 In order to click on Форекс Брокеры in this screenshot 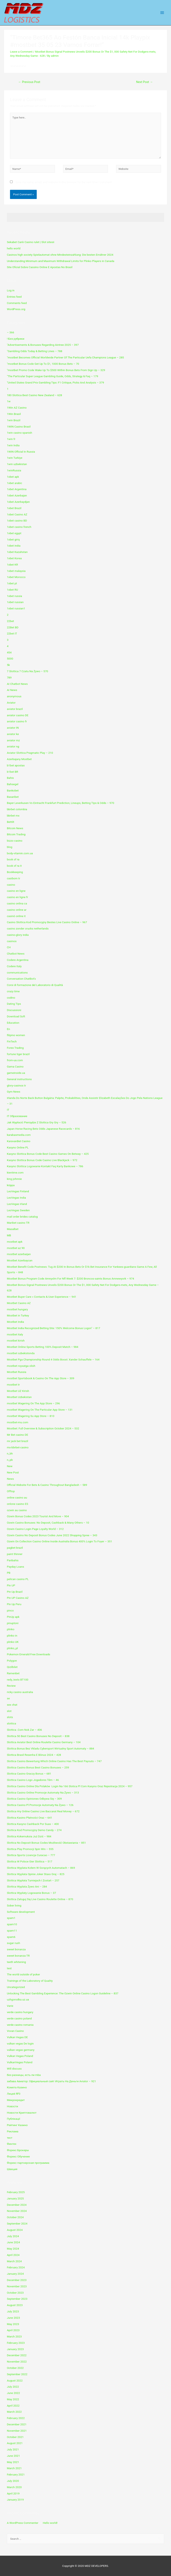, I will do `click(18, 2150)`.